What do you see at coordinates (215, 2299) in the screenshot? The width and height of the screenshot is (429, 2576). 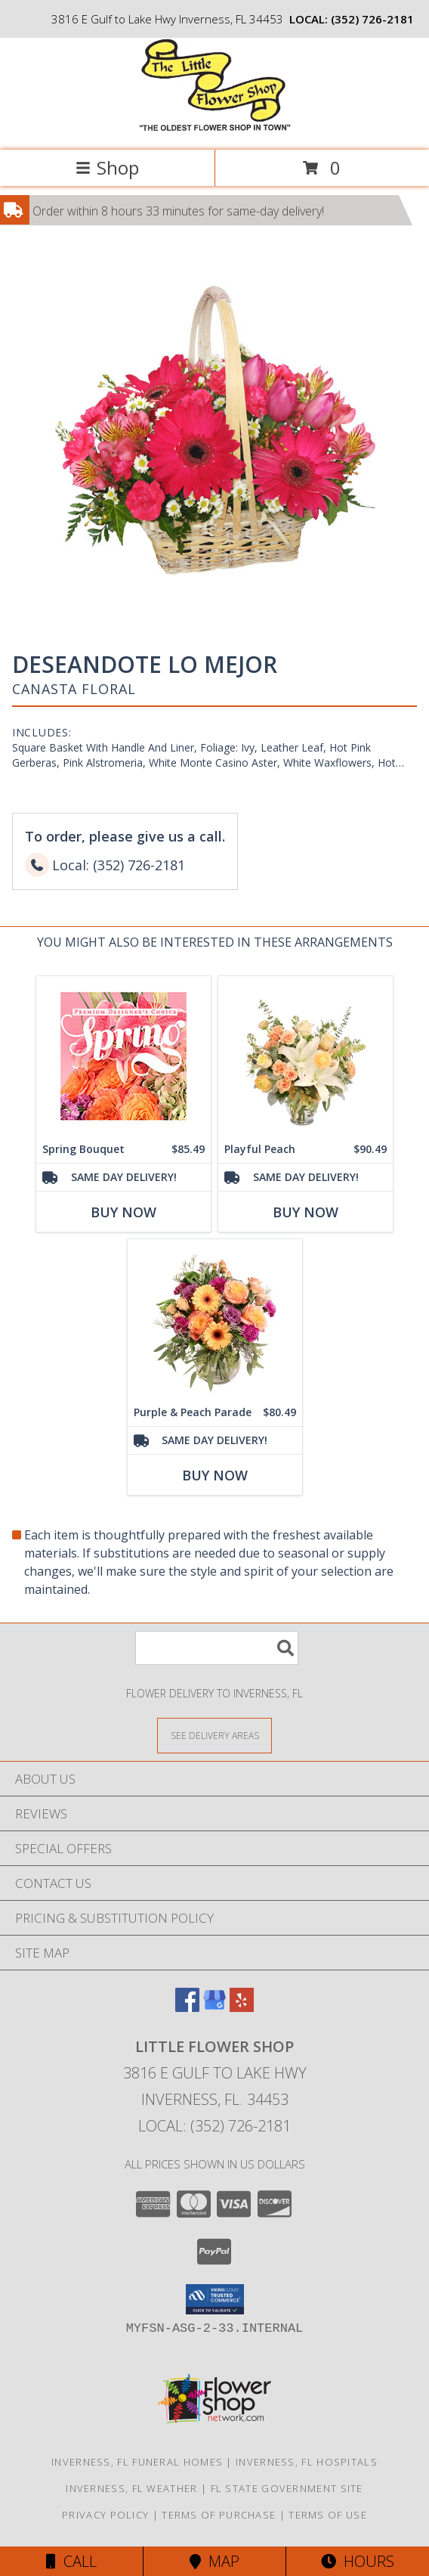 I see `[button]` at bounding box center [215, 2299].